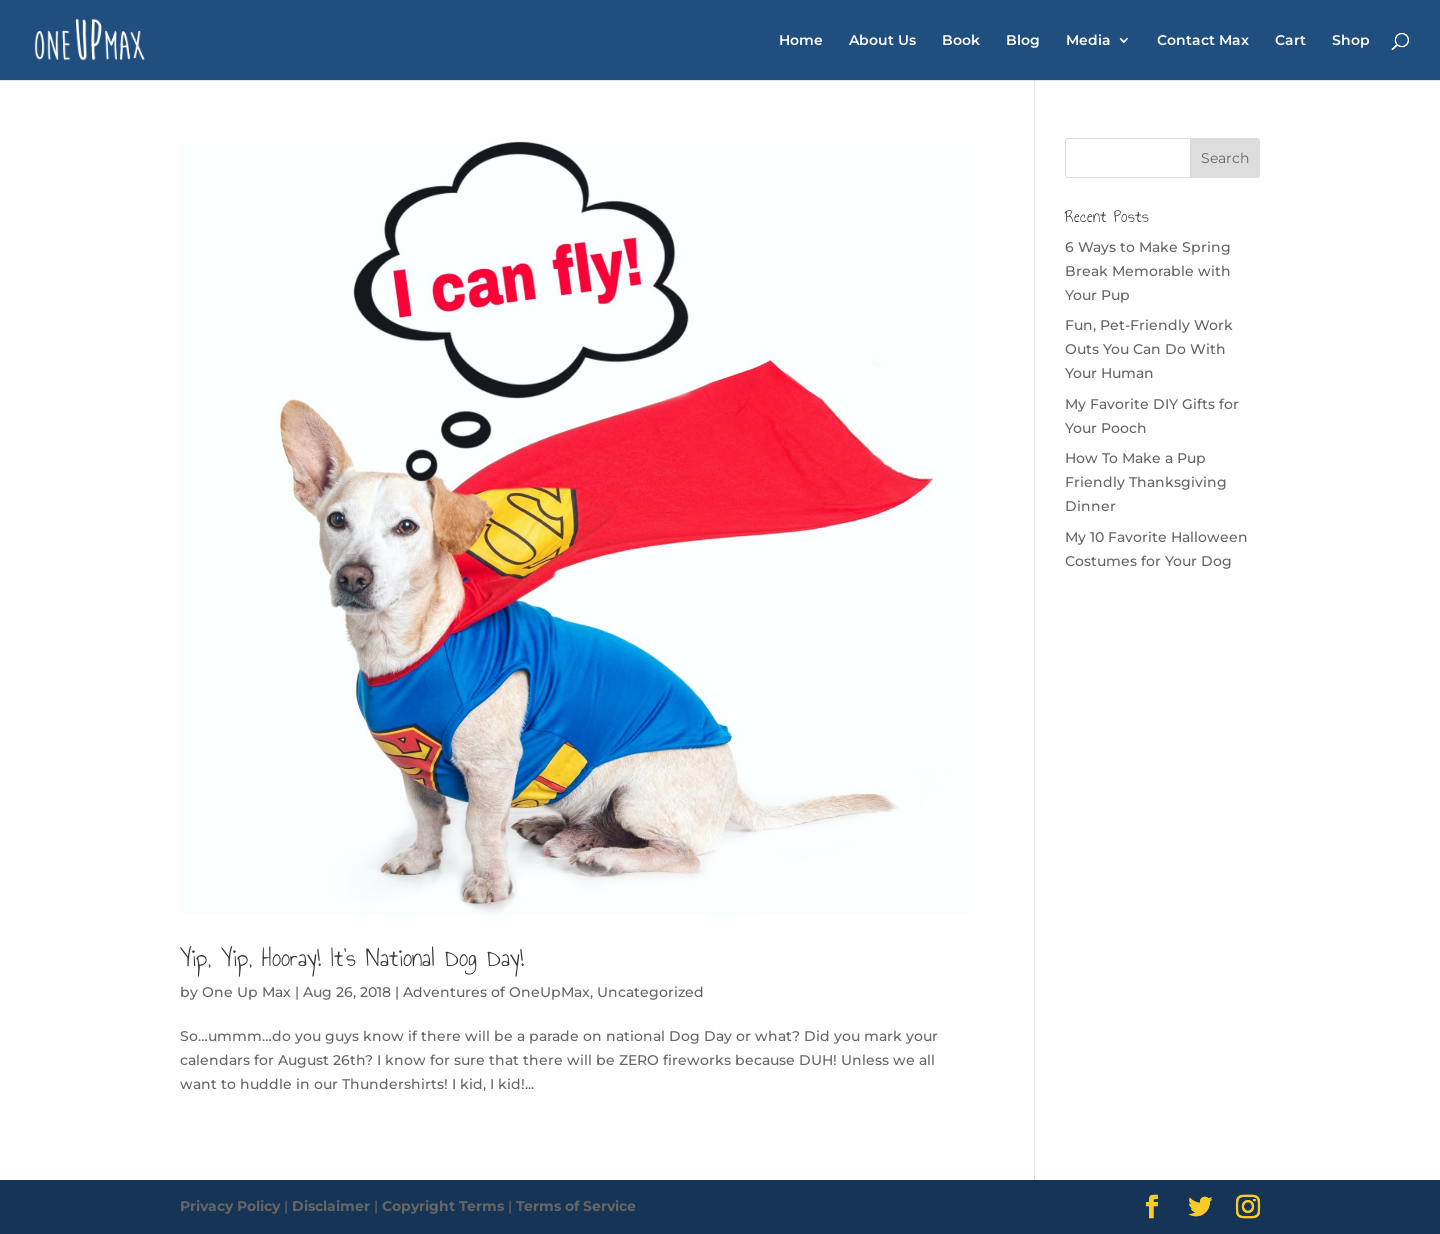 Image resolution: width=1440 pixels, height=1234 pixels. Describe the element at coordinates (1203, 41) in the screenshot. I see `Contact Max` at that location.